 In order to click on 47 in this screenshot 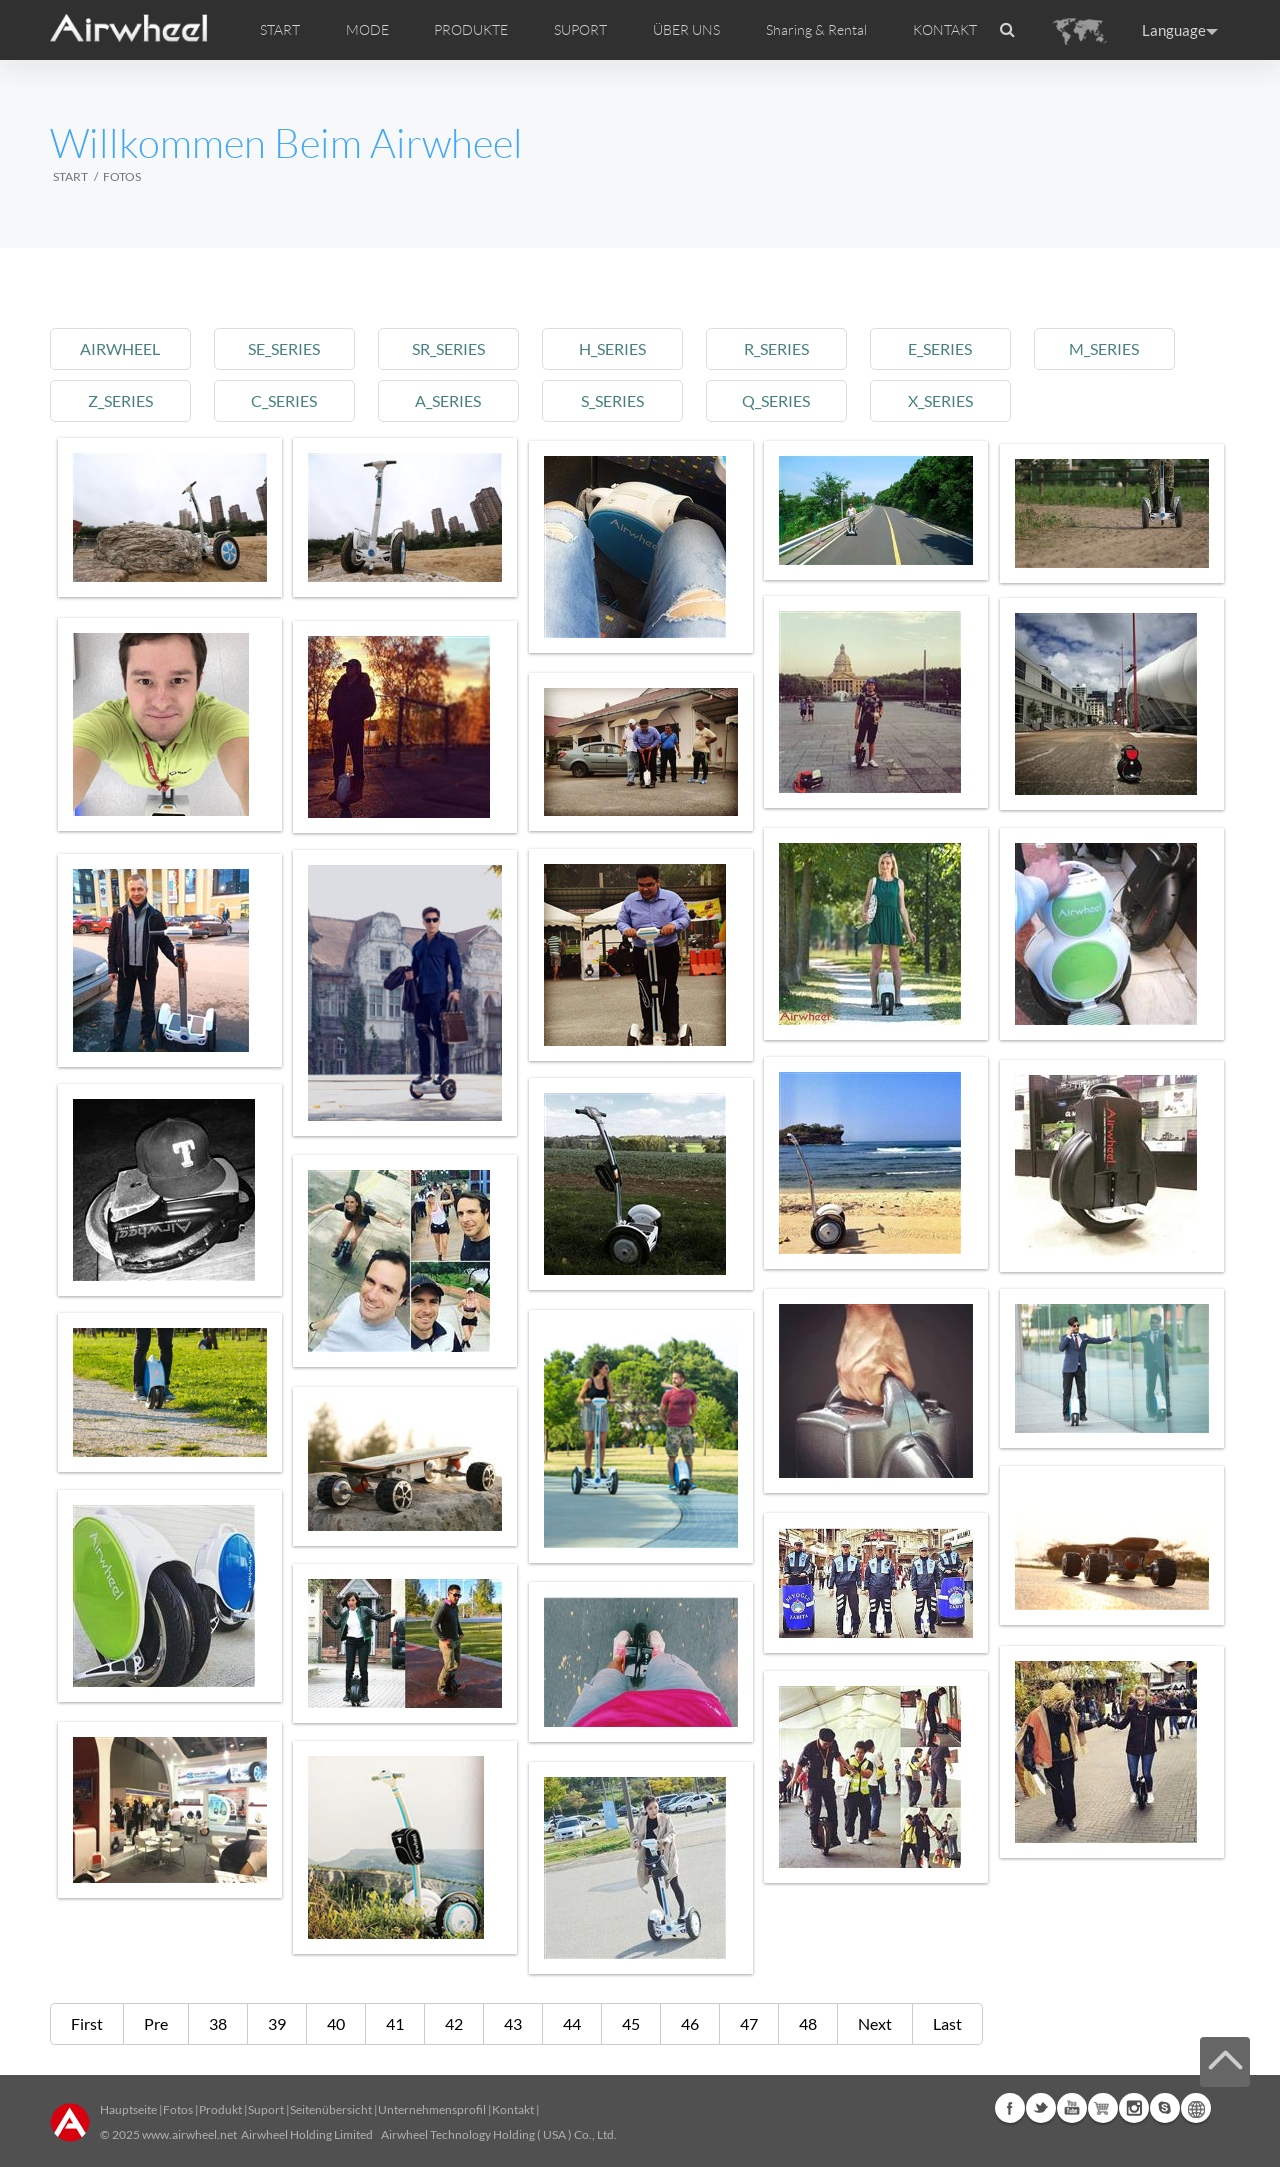, I will do `click(749, 2023)`.